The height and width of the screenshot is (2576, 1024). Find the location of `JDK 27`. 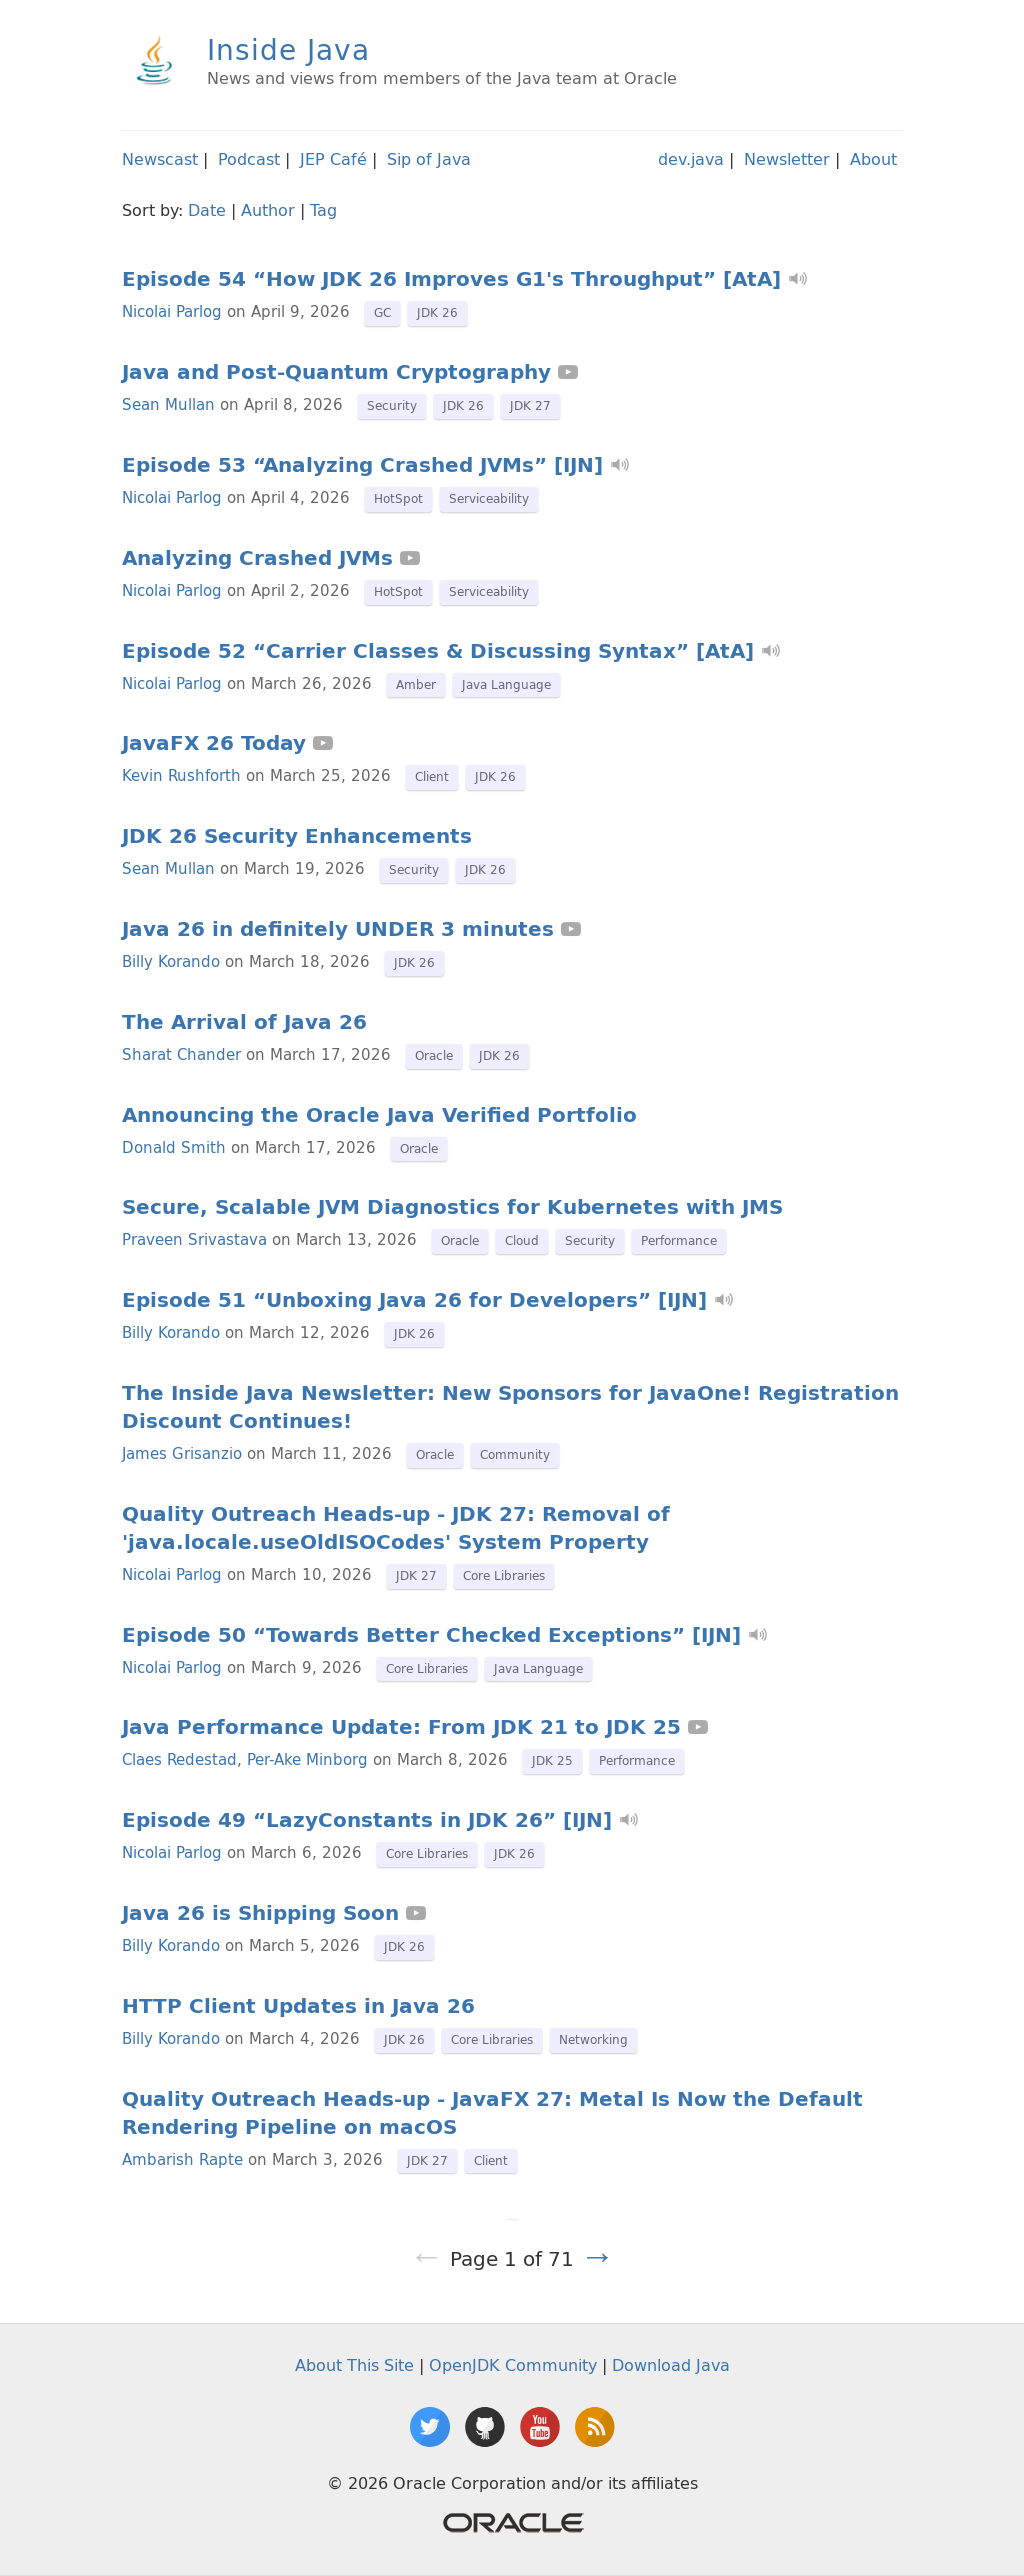

JDK 27 is located at coordinates (530, 405).